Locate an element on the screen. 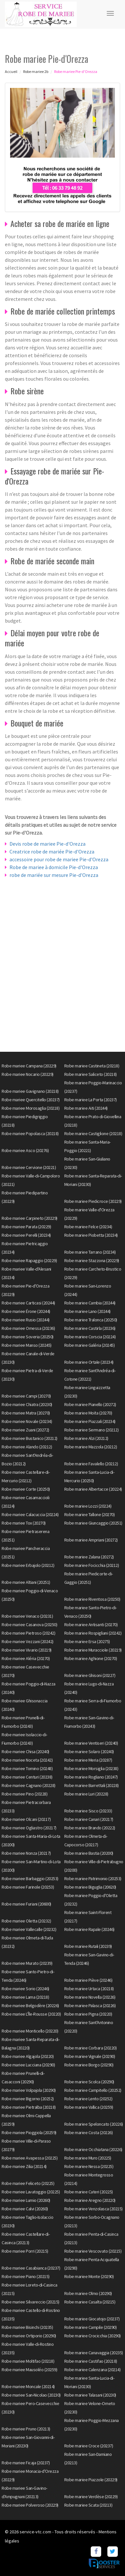  Robe mariee Muro (20225) is located at coordinates (87, 2158).